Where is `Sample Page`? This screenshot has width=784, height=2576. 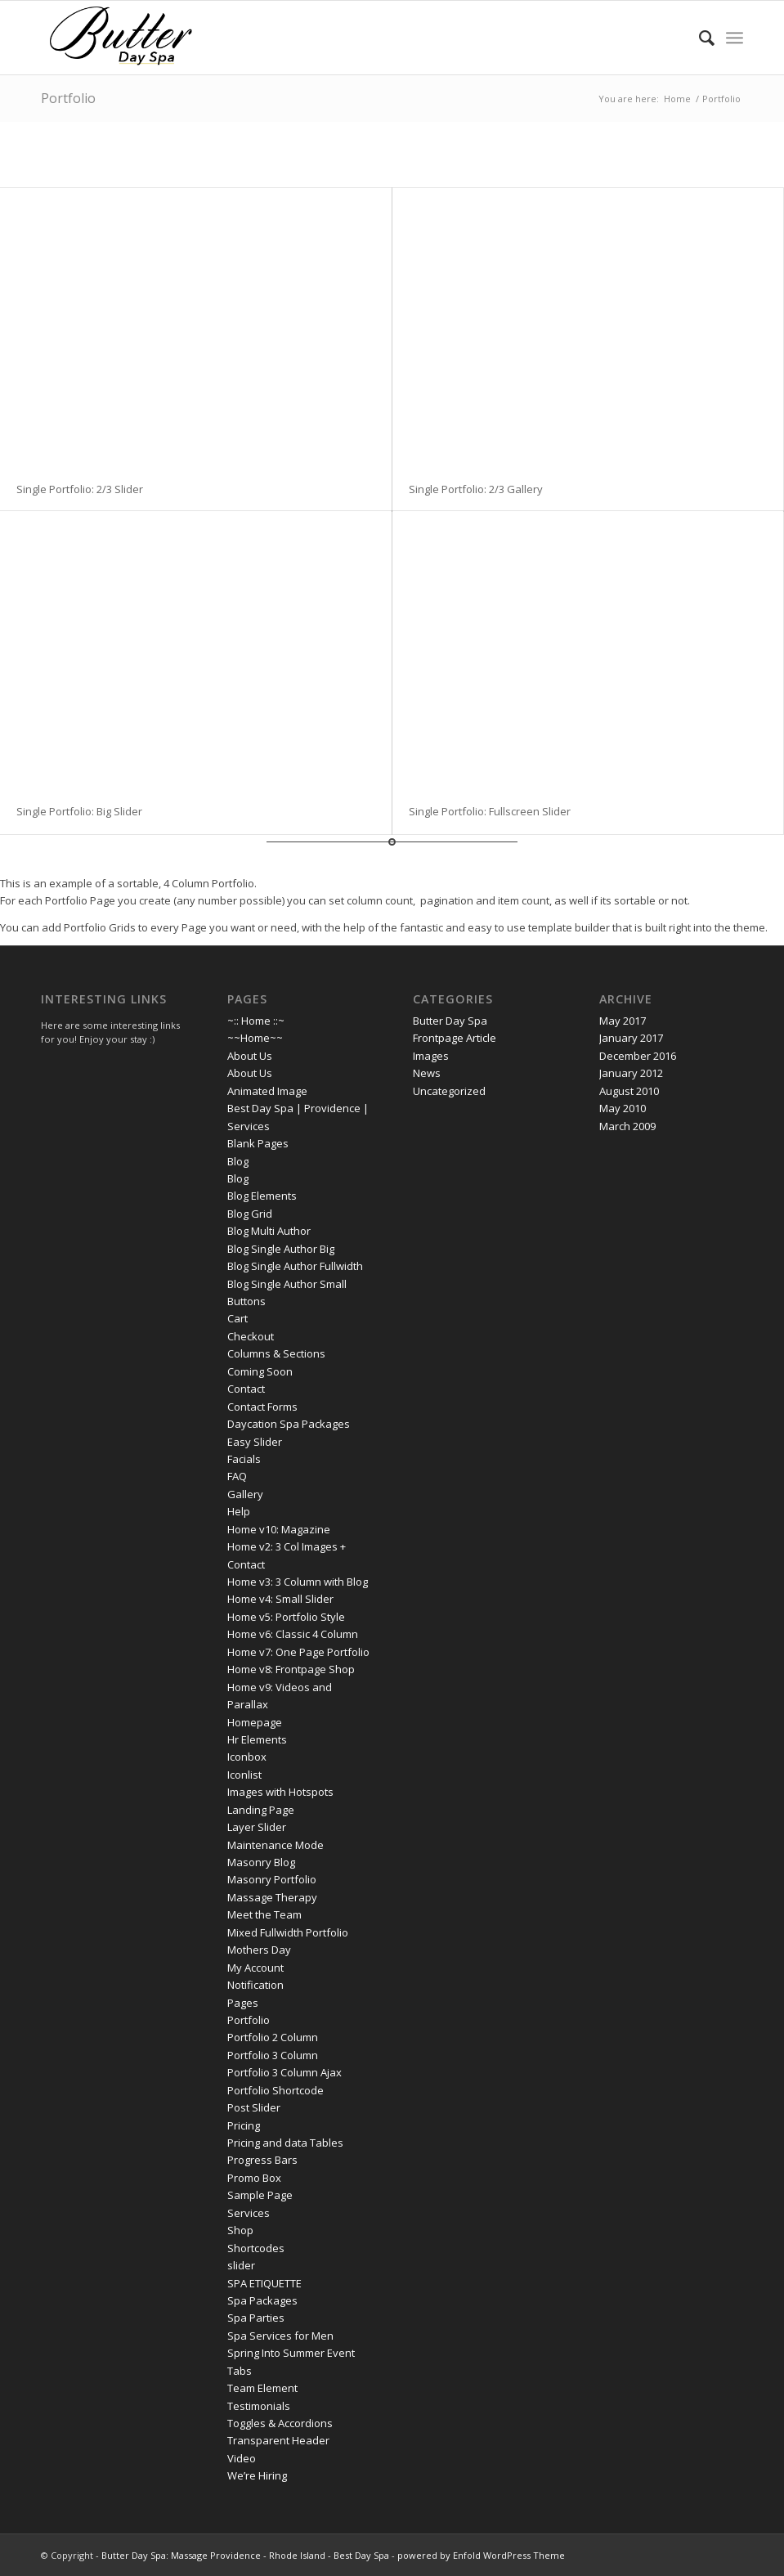 Sample Page is located at coordinates (260, 2195).